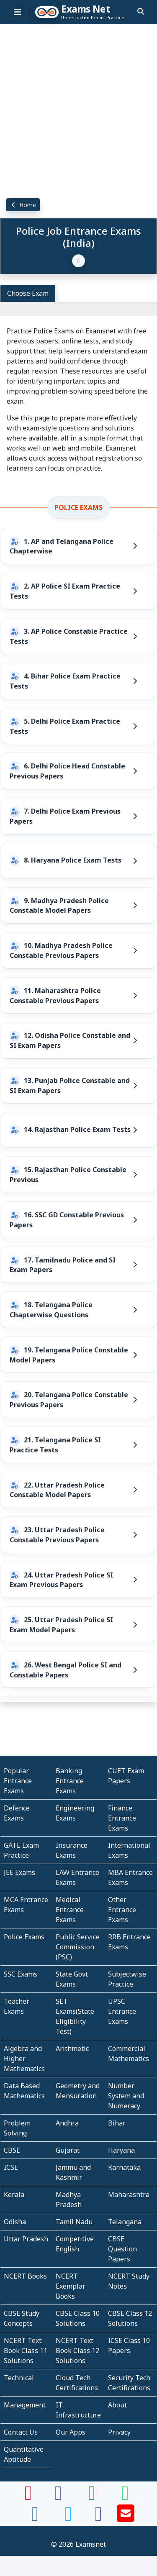 The image size is (157, 2576). What do you see at coordinates (72, 2048) in the screenshot?
I see `Arithmetic` at bounding box center [72, 2048].